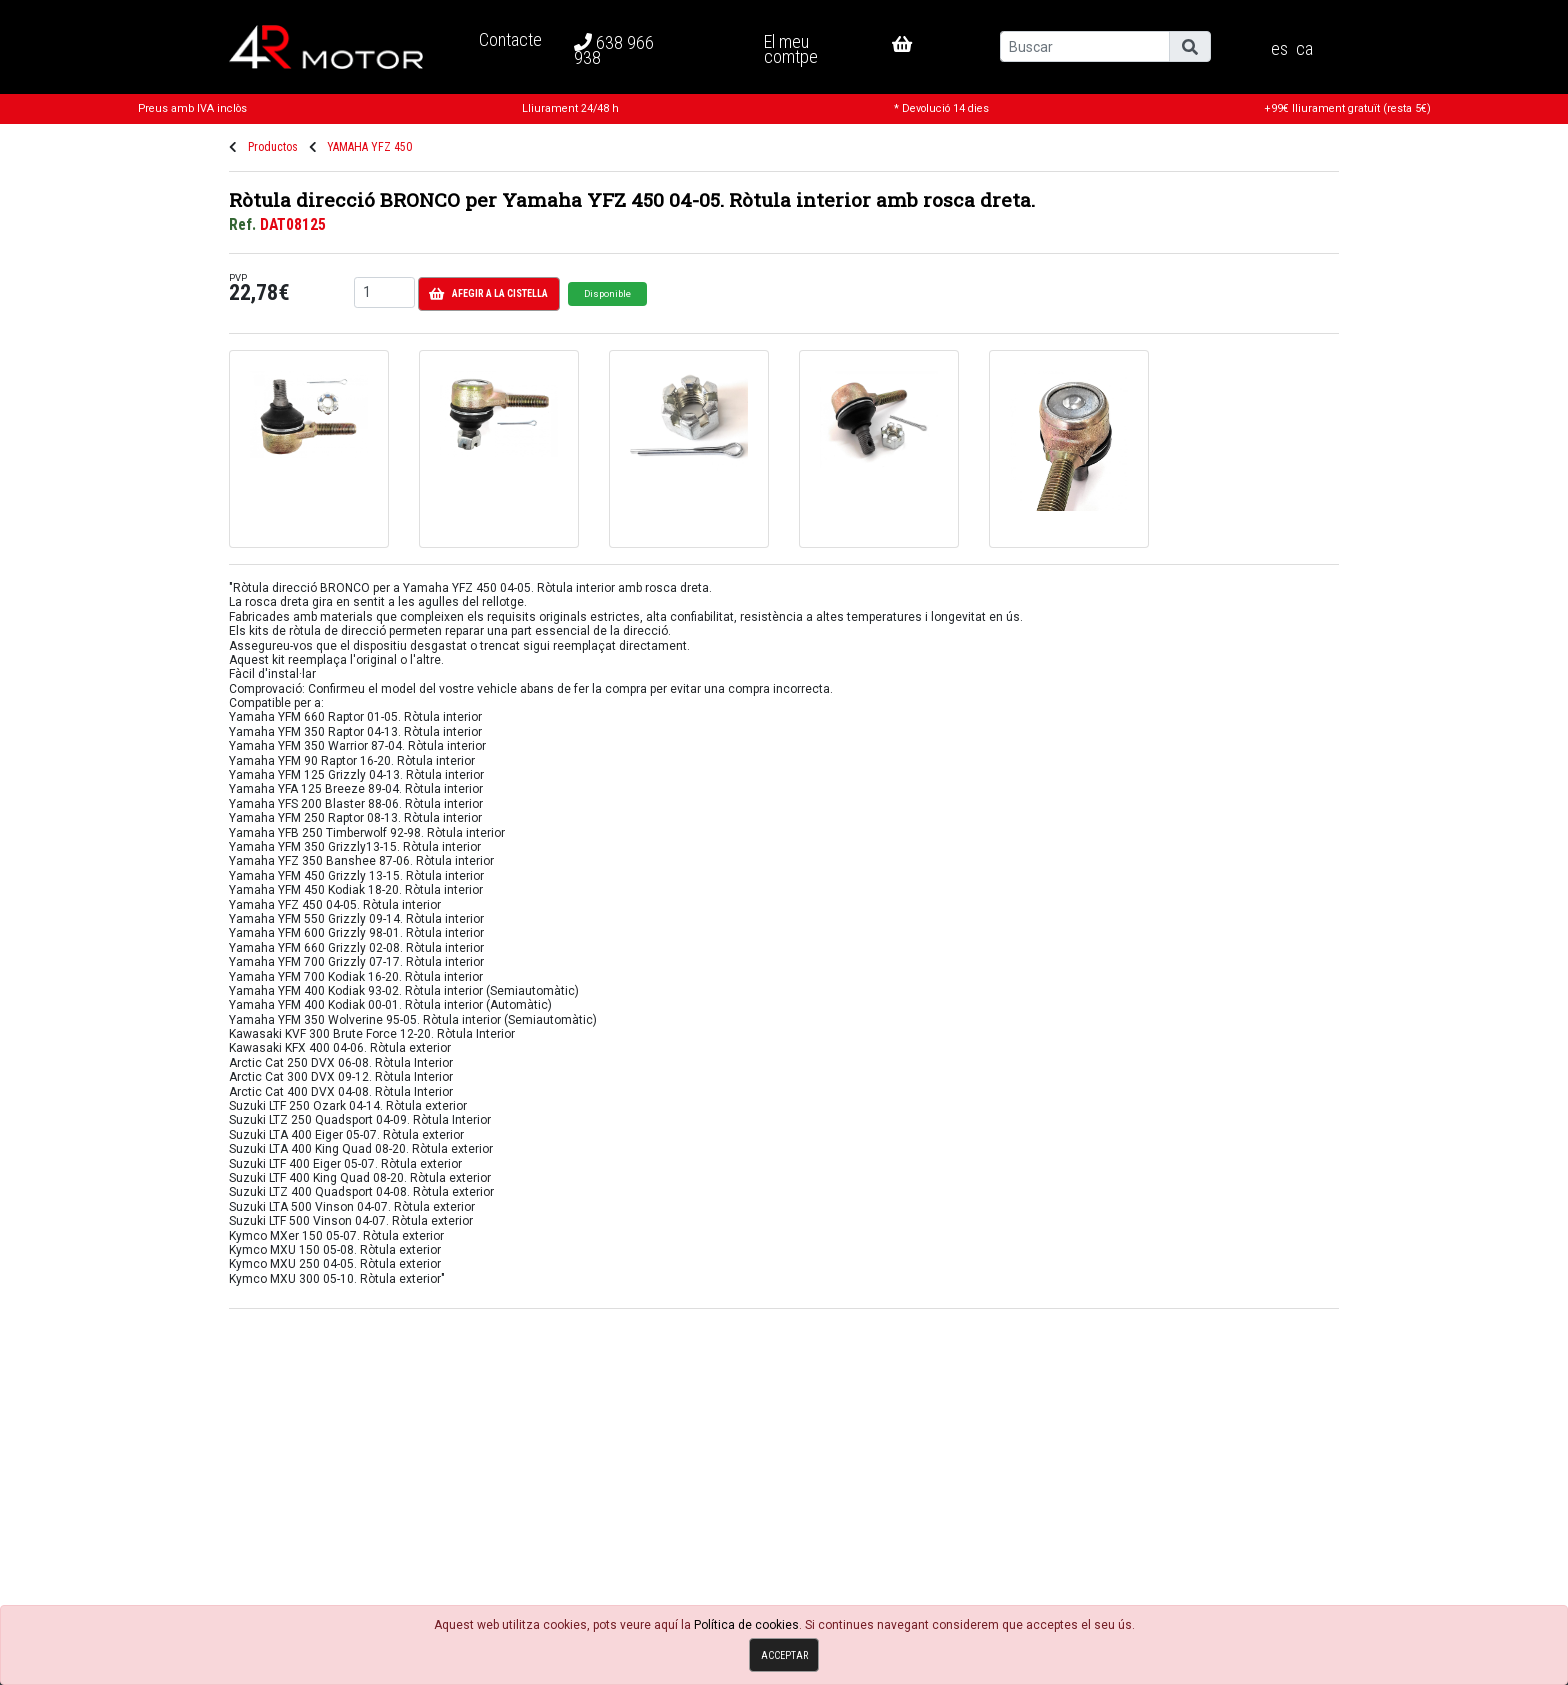 The height and width of the screenshot is (1685, 1568). I want to click on El meu comtpe, so click(791, 48).